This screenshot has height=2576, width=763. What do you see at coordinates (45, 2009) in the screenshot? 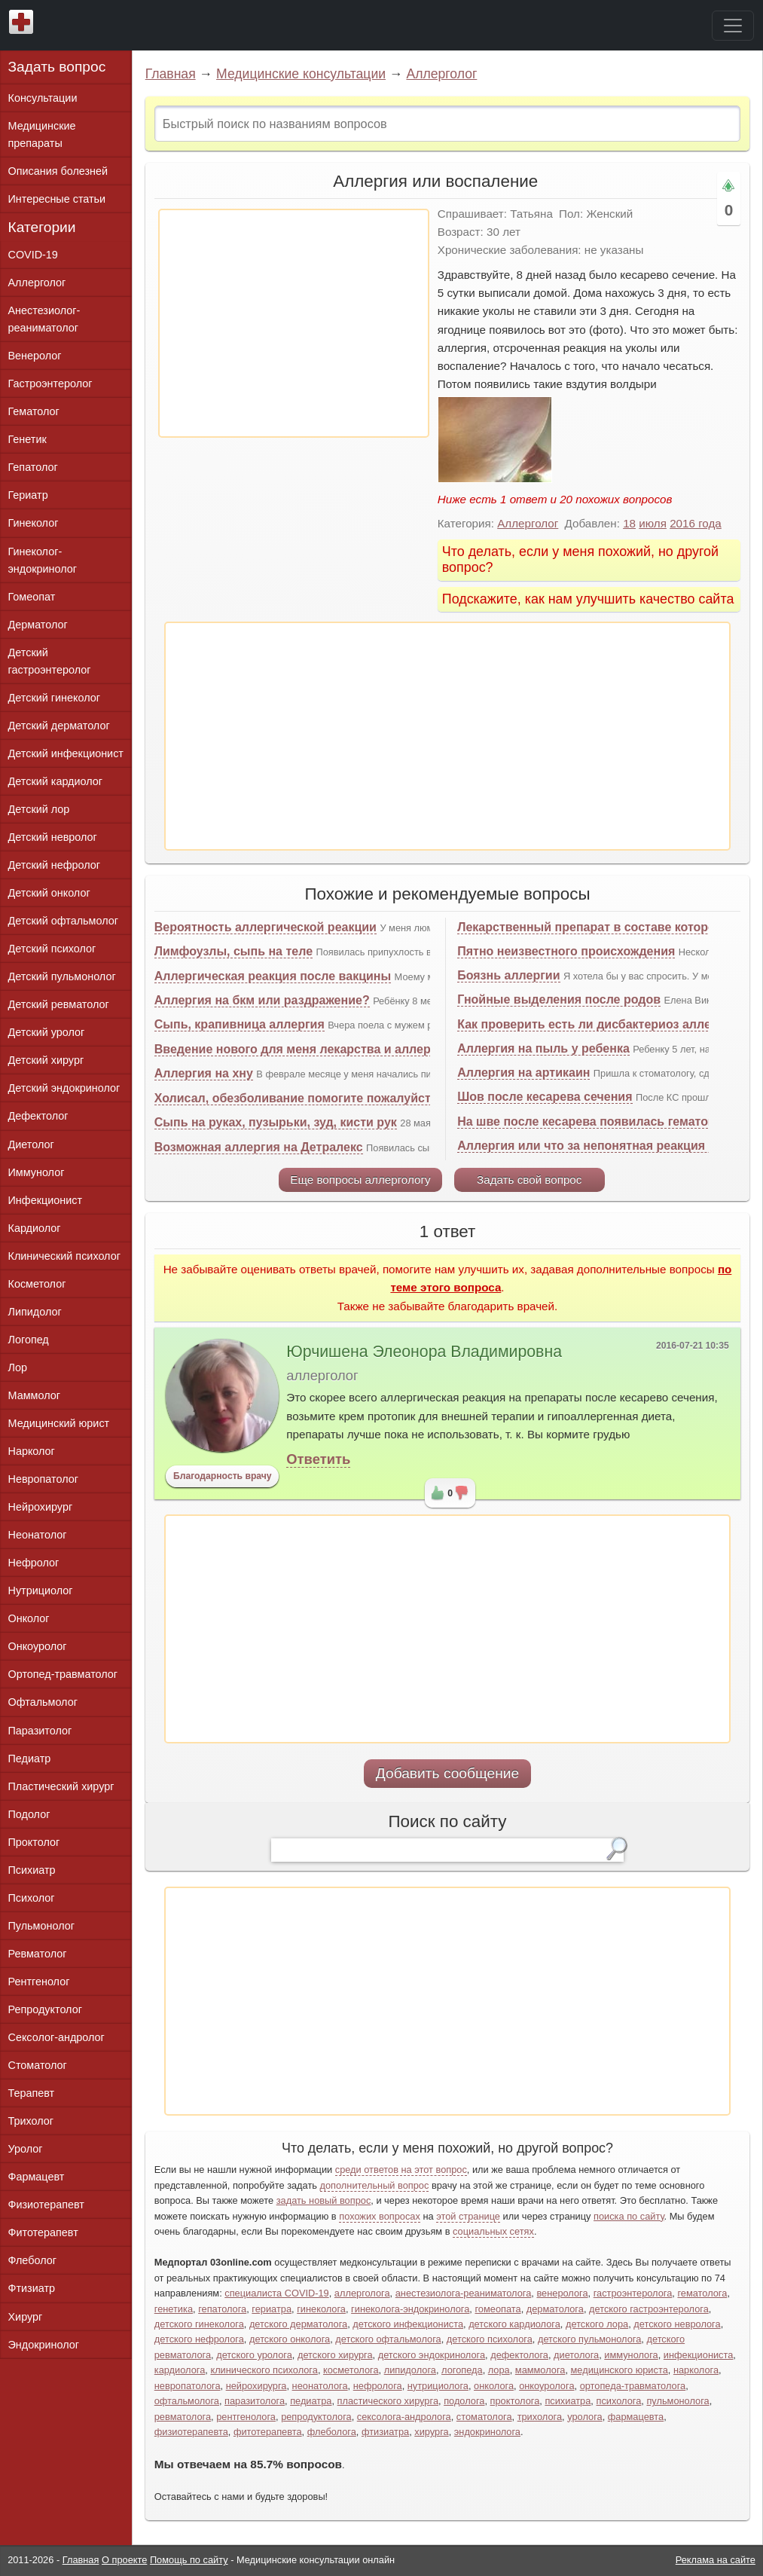
I see `Репродуктолог` at bounding box center [45, 2009].